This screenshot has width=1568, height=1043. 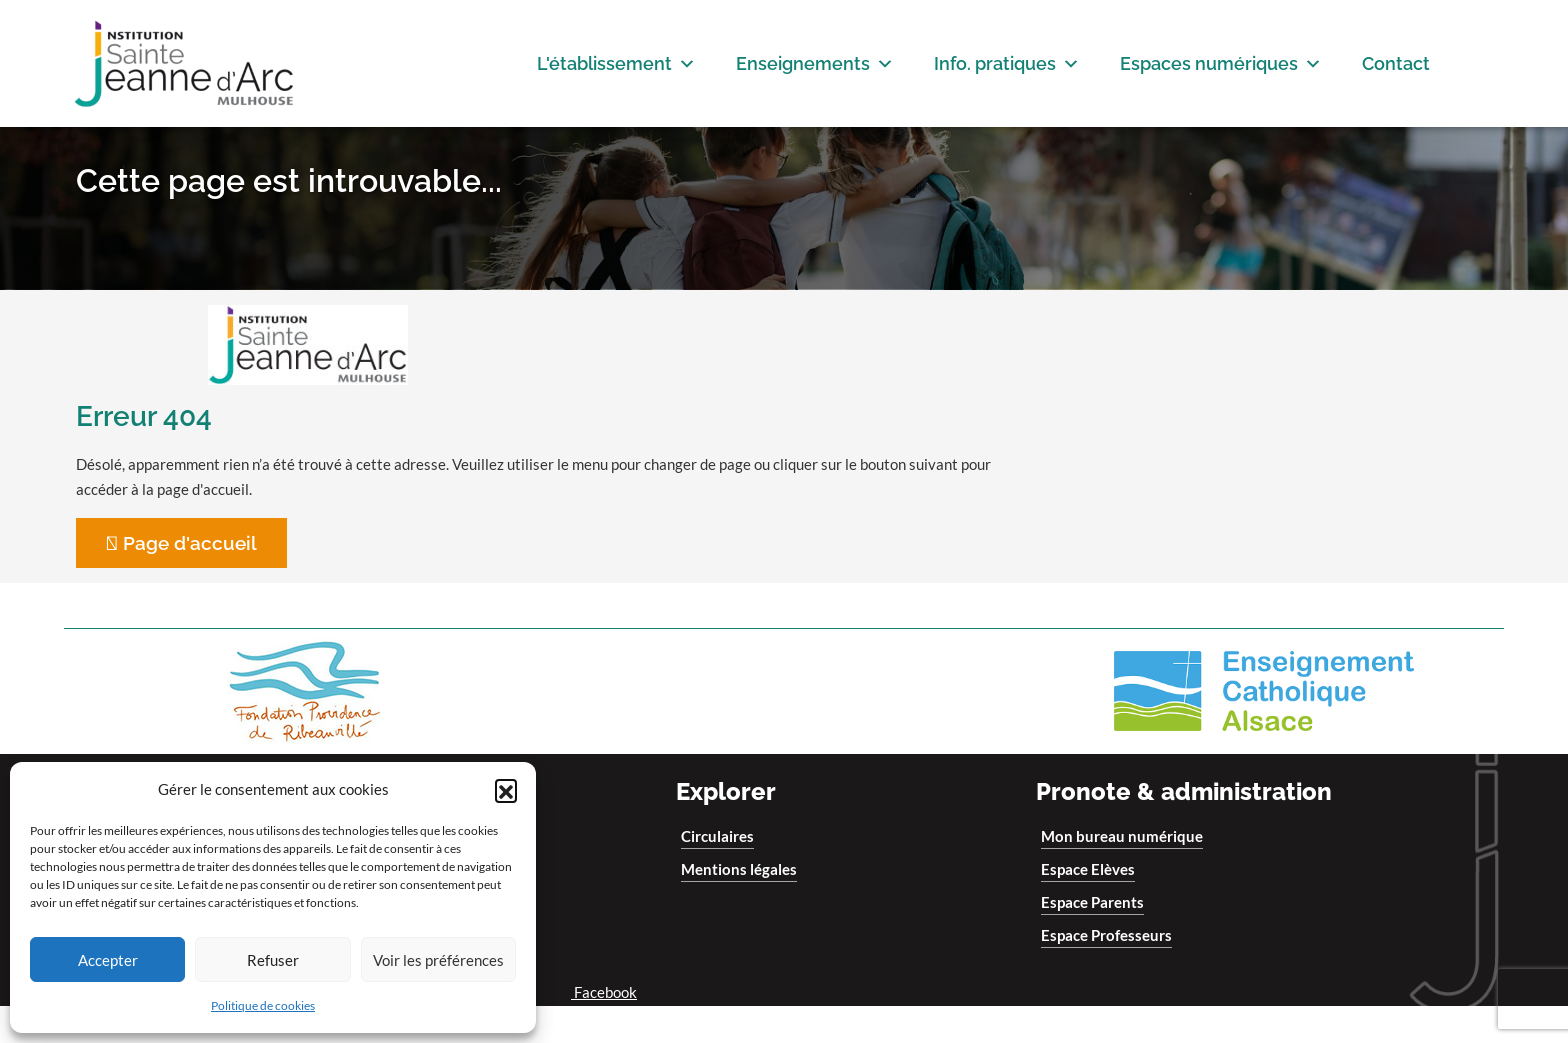 I want to click on Espace Elèves, so click(x=1088, y=906).